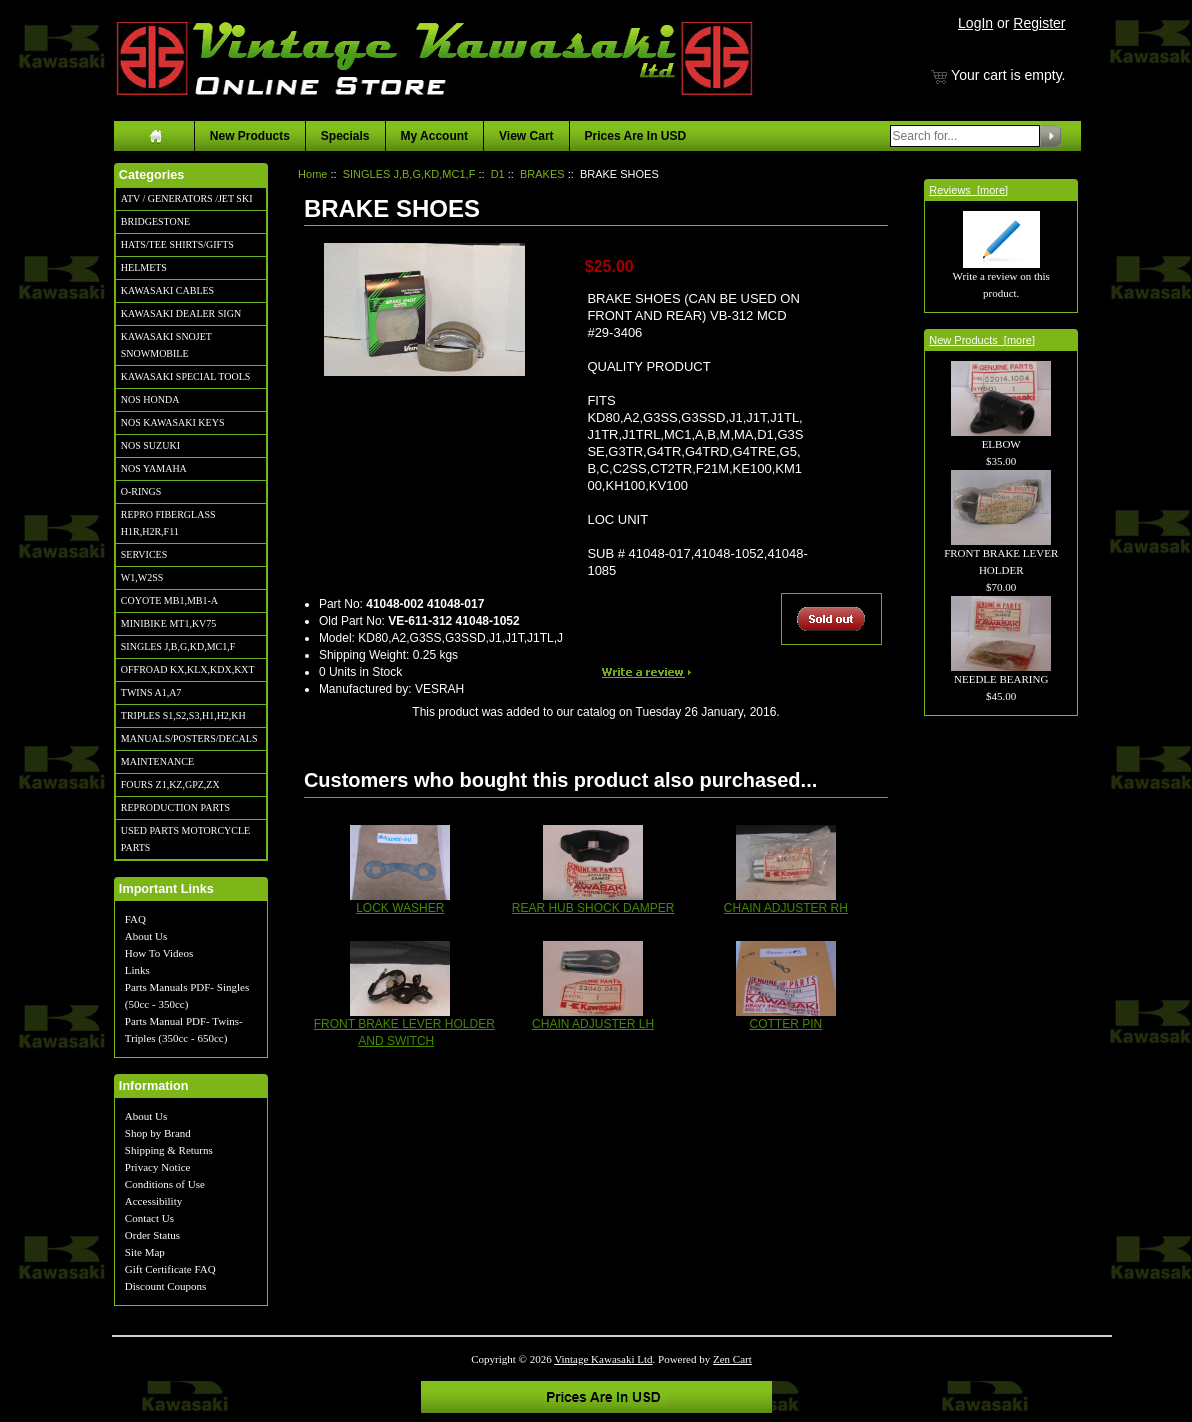  I want to click on REPRODUCTION PARTS, so click(175, 807).